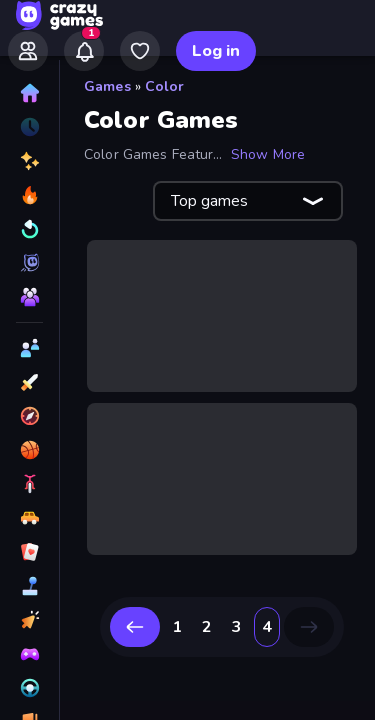  What do you see at coordinates (29, 450) in the screenshot?
I see `[Basketball]` at bounding box center [29, 450].